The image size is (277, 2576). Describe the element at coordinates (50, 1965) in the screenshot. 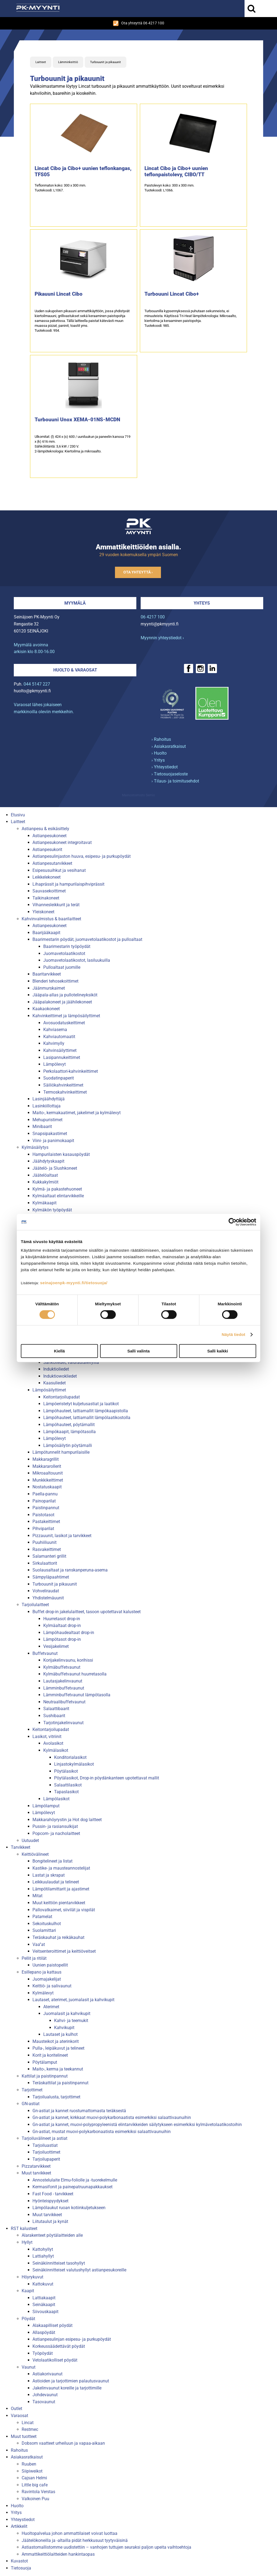

I see `Uunien paistopellit` at that location.